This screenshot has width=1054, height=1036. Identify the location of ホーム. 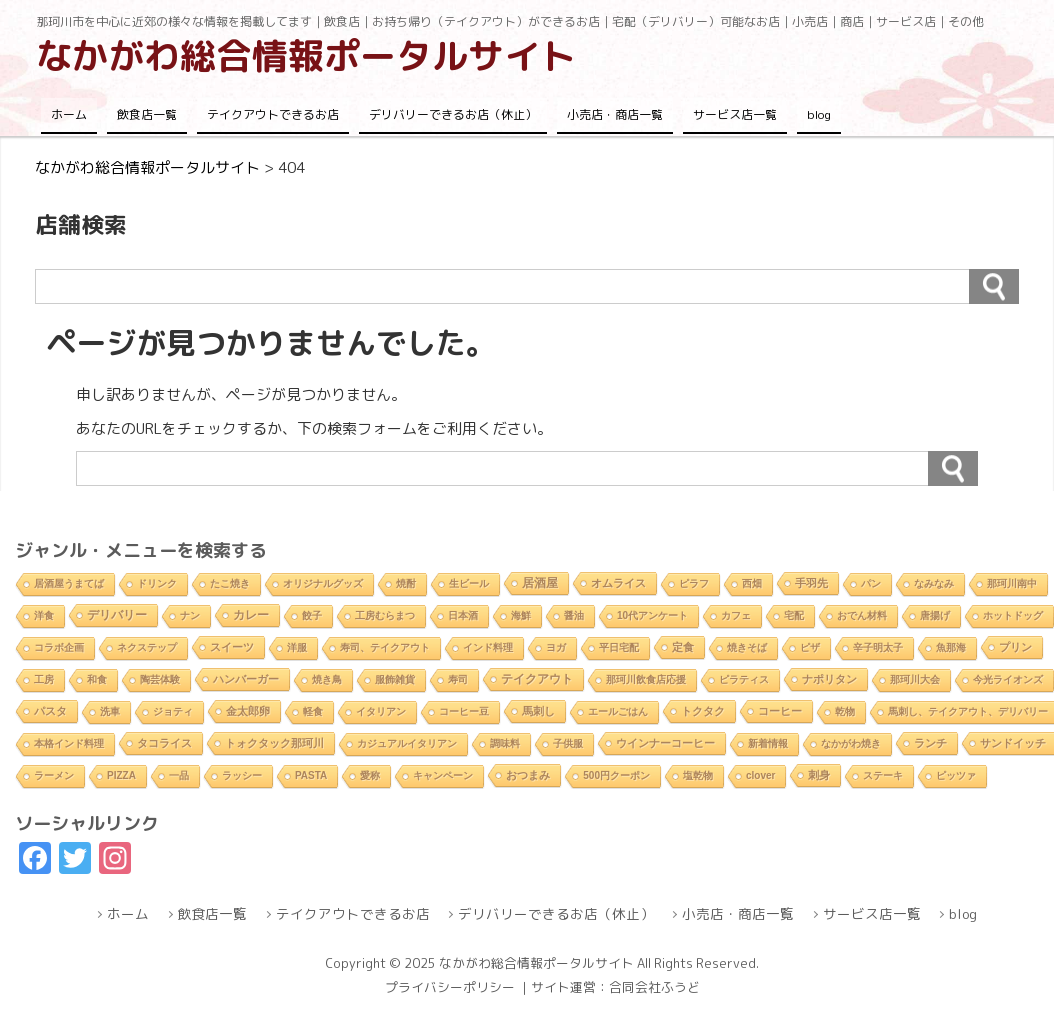
(69, 114).